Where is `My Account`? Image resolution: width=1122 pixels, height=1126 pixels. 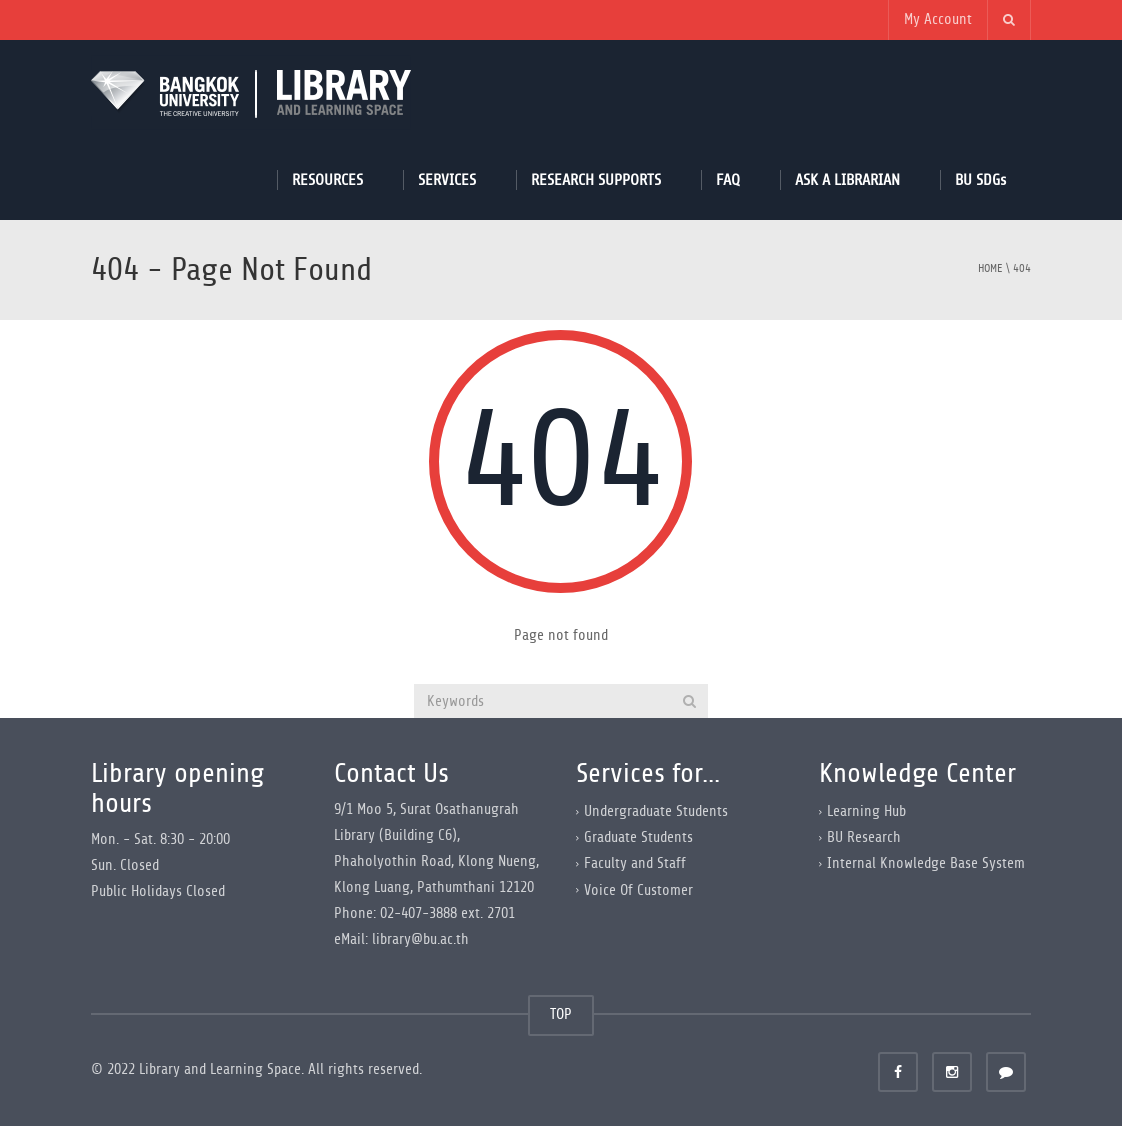 My Account is located at coordinates (938, 19).